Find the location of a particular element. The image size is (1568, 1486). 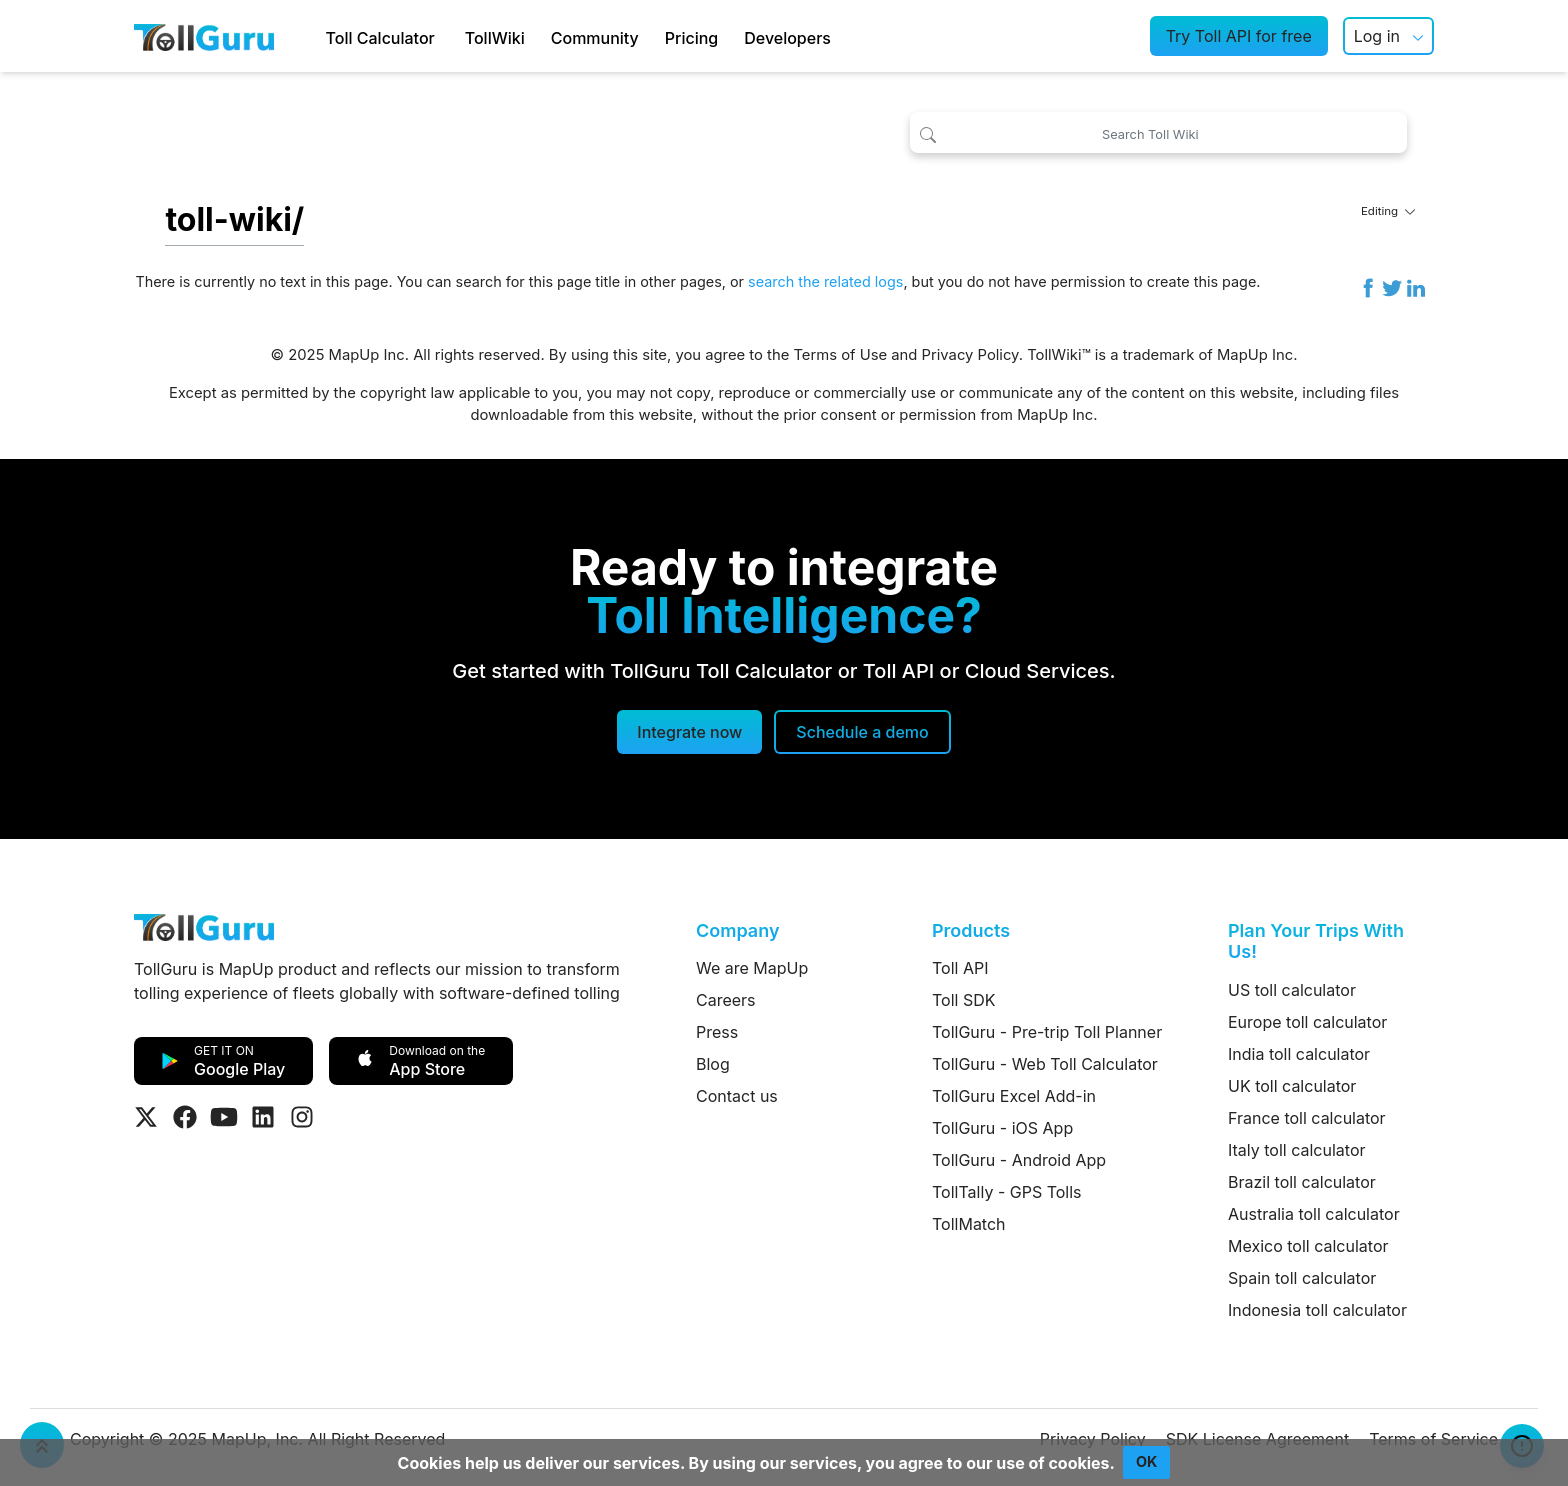

Log in is located at coordinates (1377, 36).